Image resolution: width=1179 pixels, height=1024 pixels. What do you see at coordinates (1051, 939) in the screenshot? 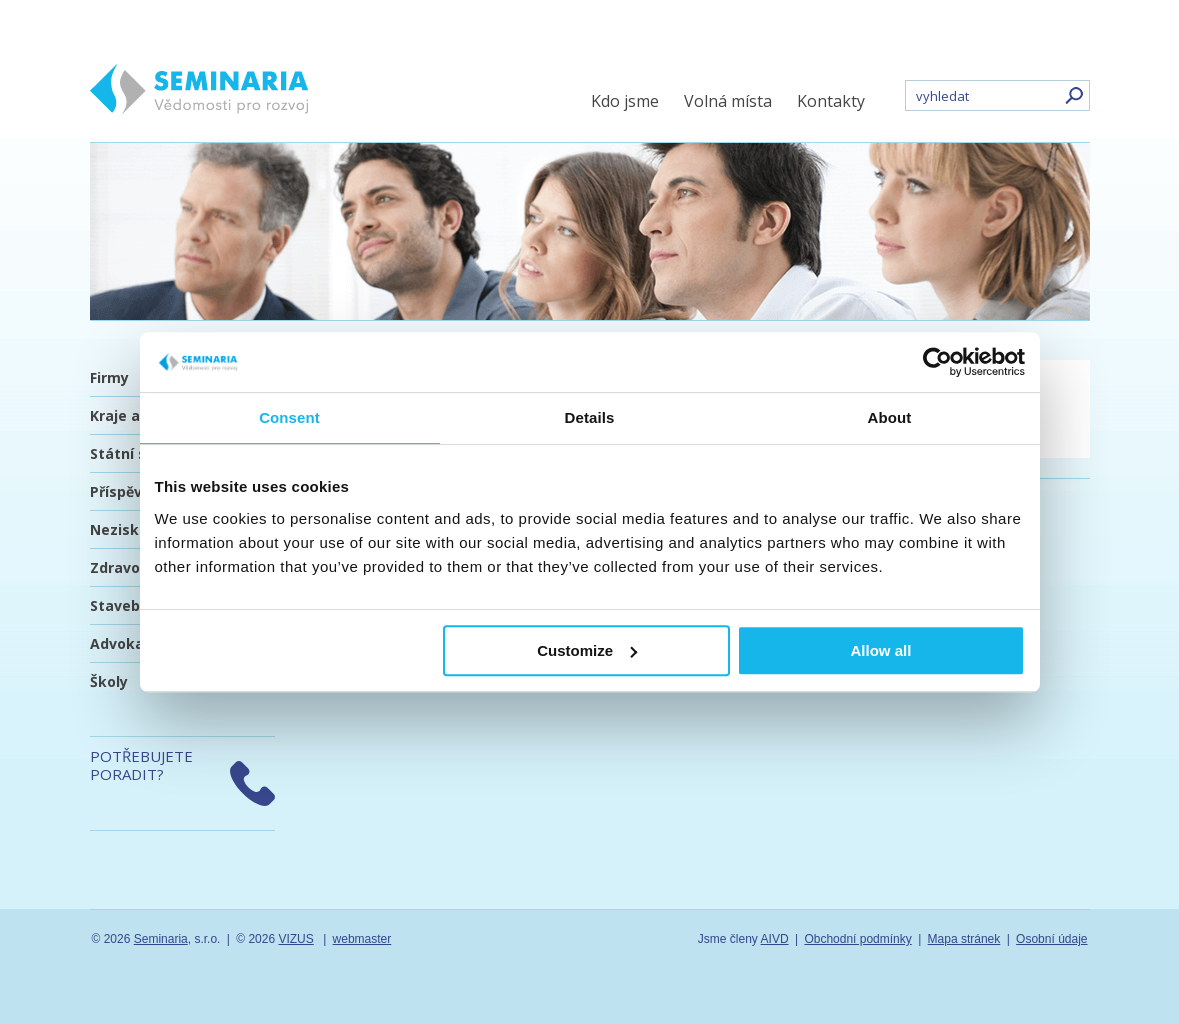
I see `Osobní údaje` at bounding box center [1051, 939].